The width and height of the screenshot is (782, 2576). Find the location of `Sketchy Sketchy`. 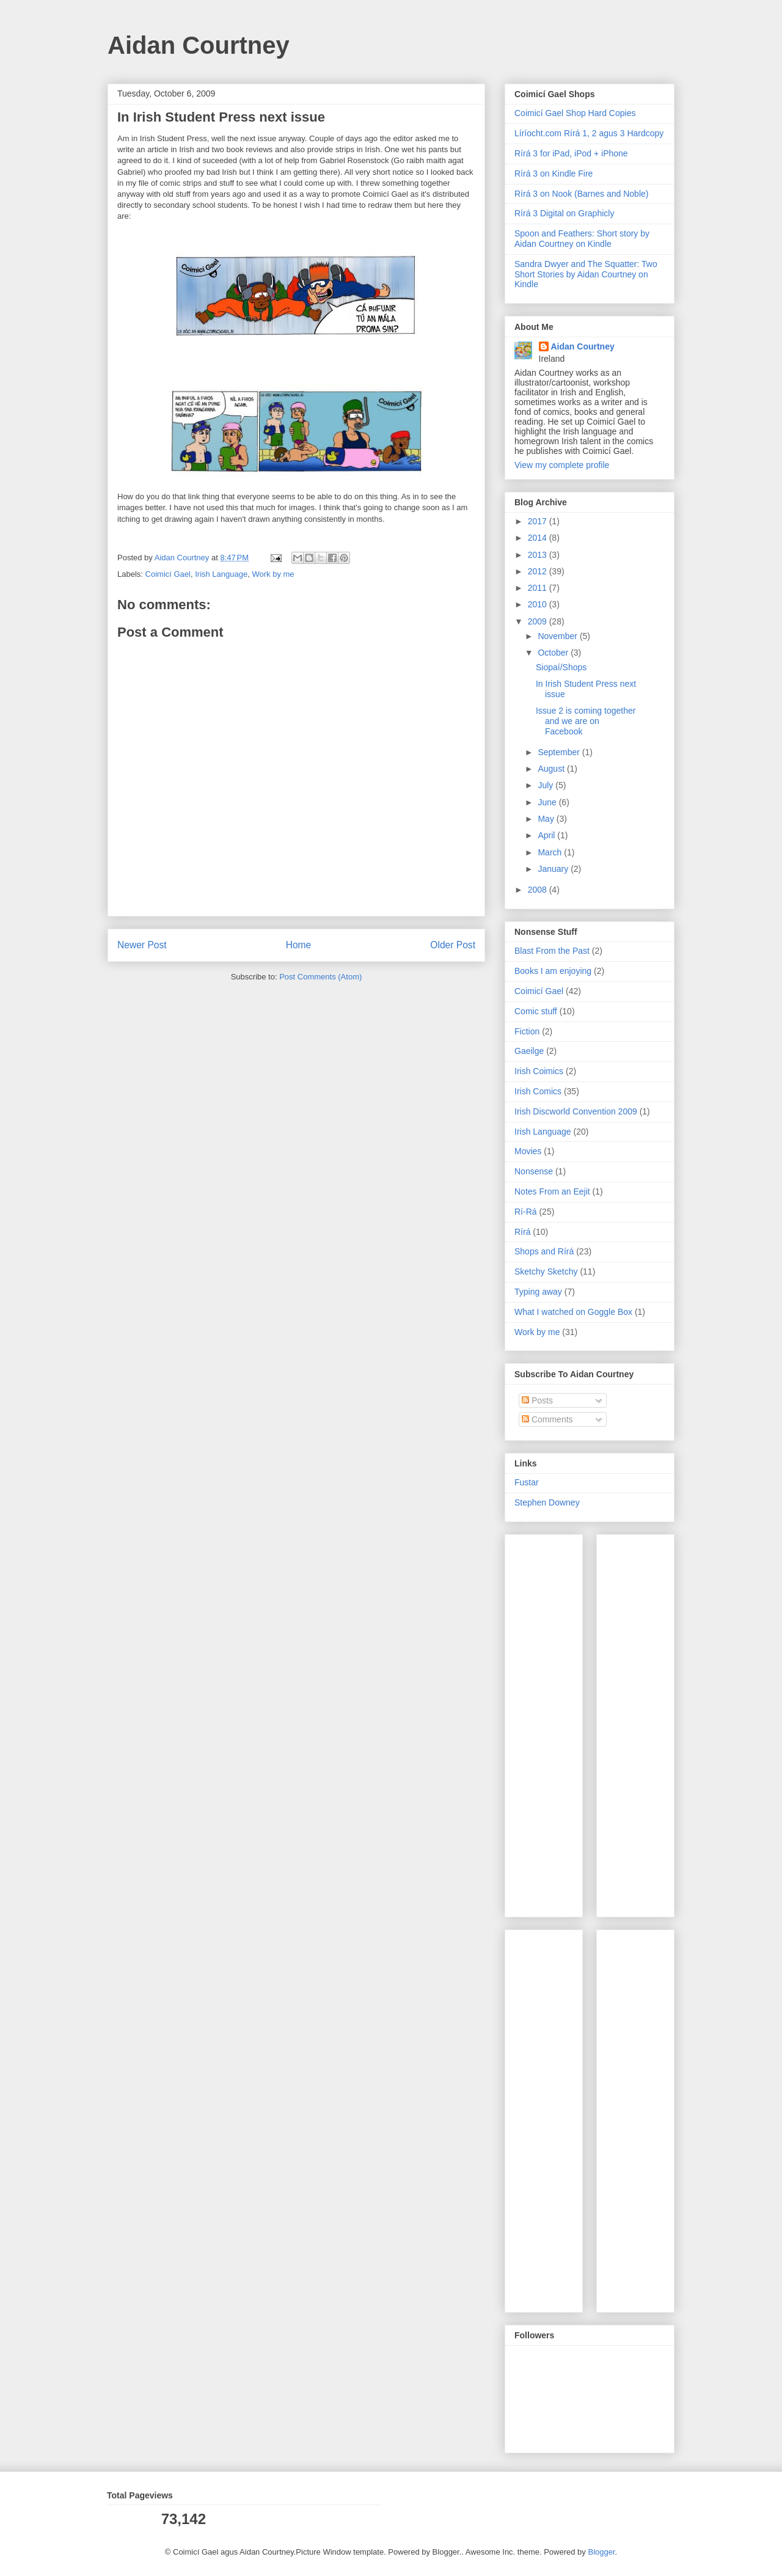

Sketchy Sketchy is located at coordinates (546, 1271).